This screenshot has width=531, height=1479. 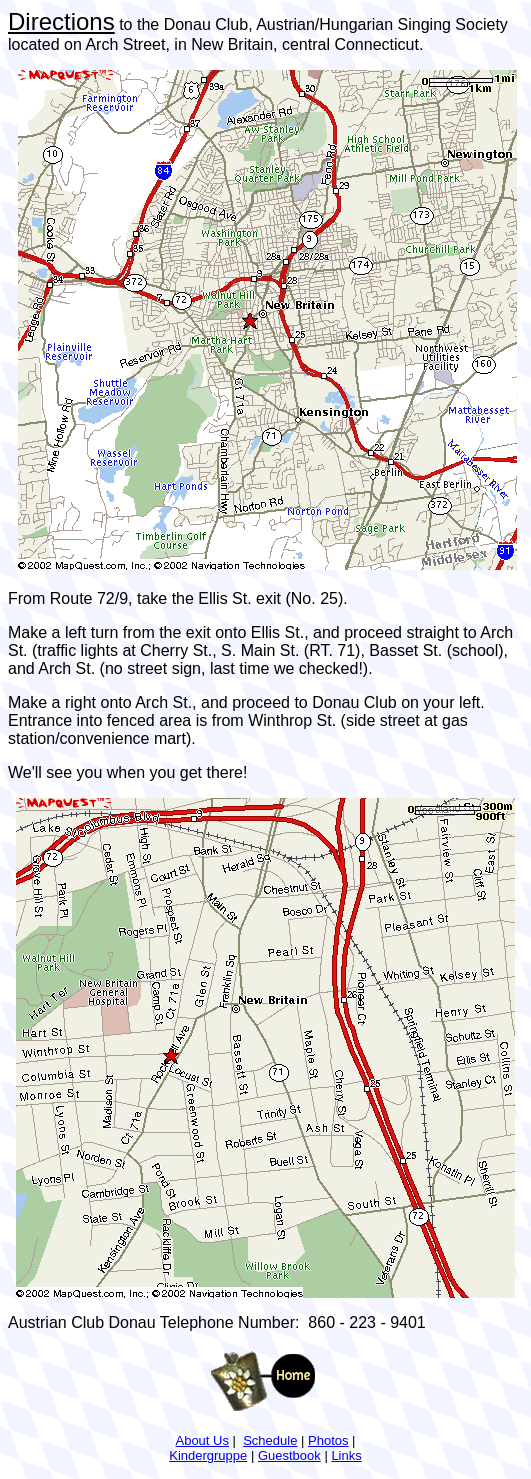 What do you see at coordinates (328, 1440) in the screenshot?
I see `Photos` at bounding box center [328, 1440].